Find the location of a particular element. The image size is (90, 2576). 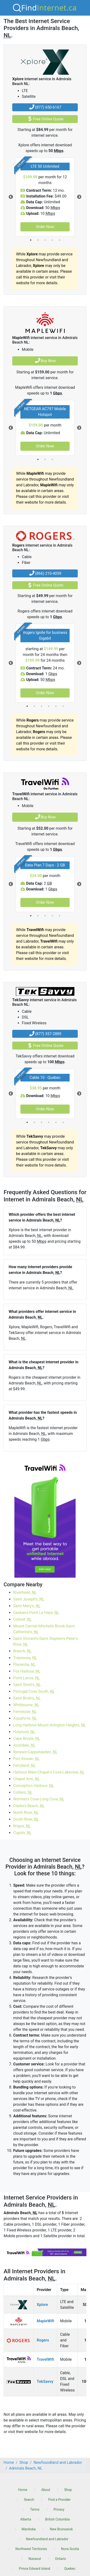

Whitbourne, is located at coordinates (26, 1705).